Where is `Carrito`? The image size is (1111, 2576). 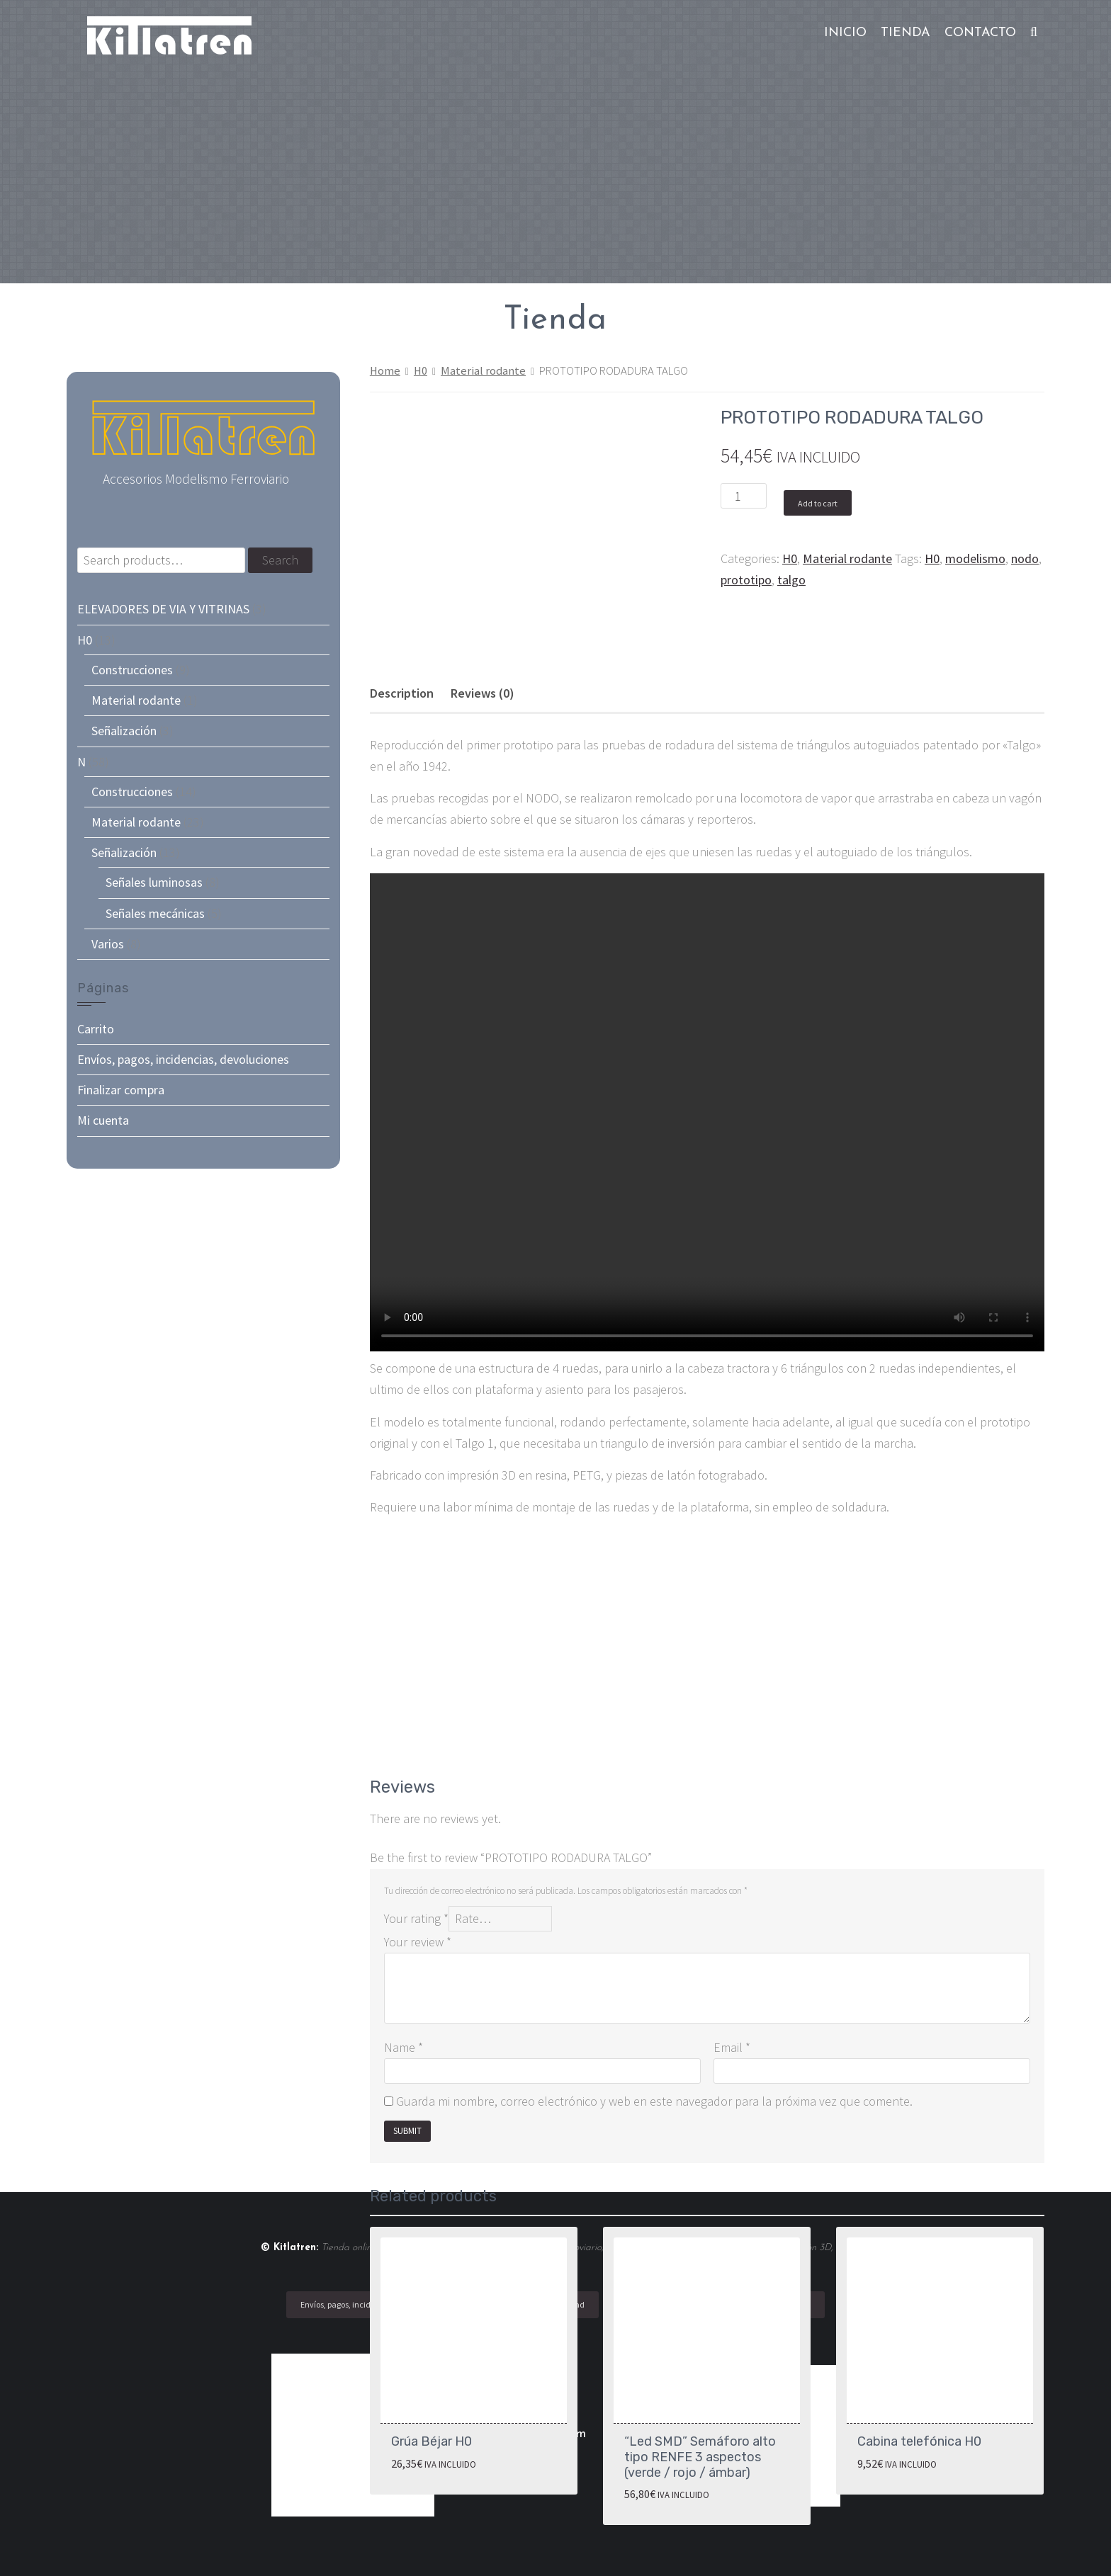
Carrito is located at coordinates (95, 1029).